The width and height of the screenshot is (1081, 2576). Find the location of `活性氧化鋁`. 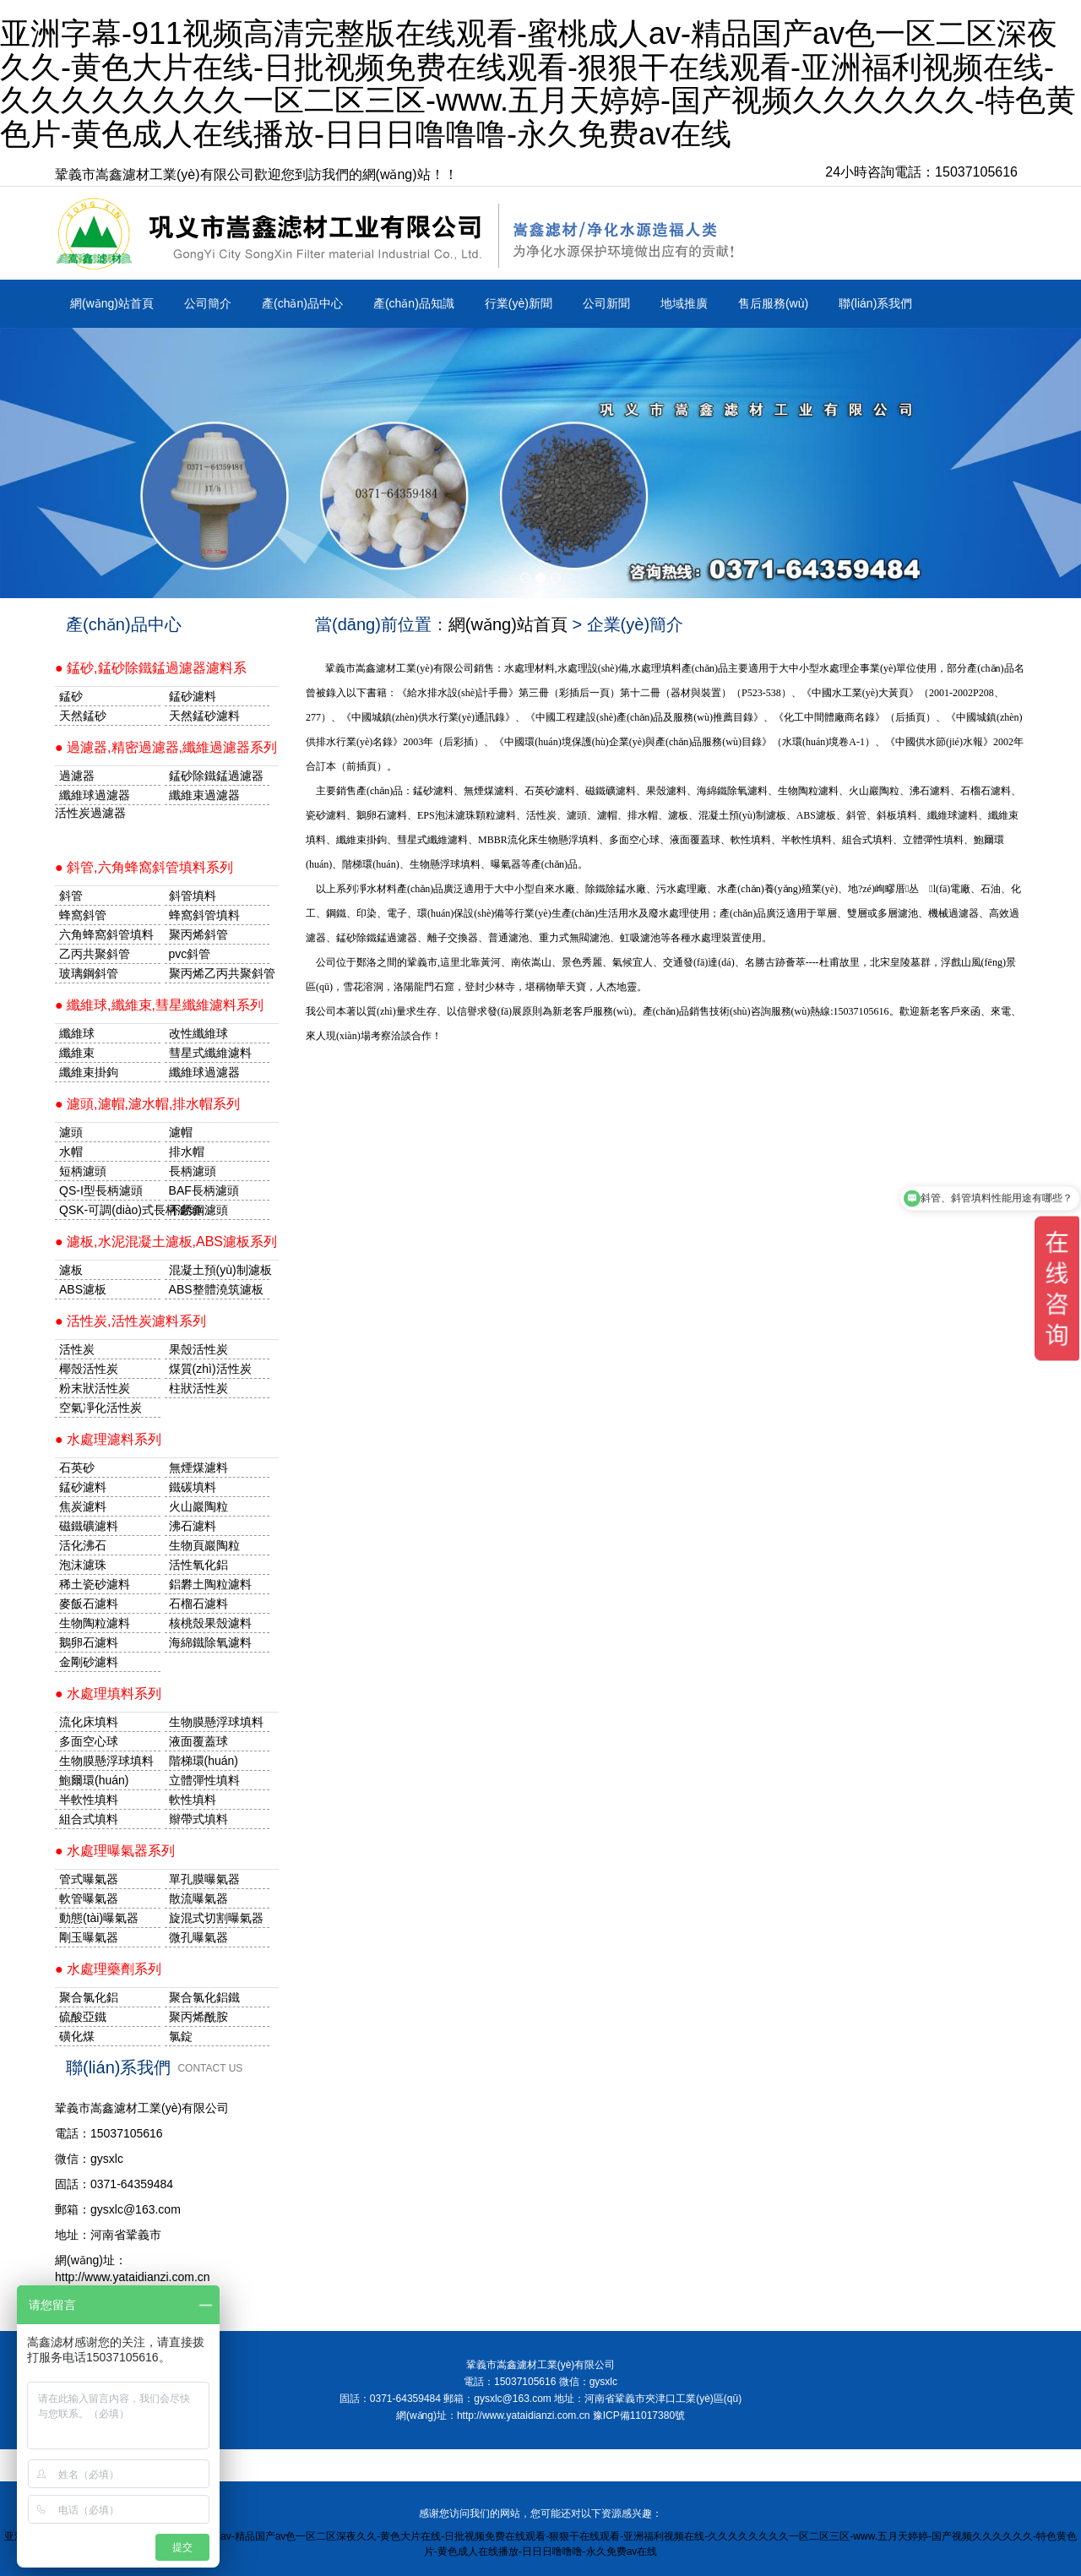

活性氧化鋁 is located at coordinates (198, 1564).